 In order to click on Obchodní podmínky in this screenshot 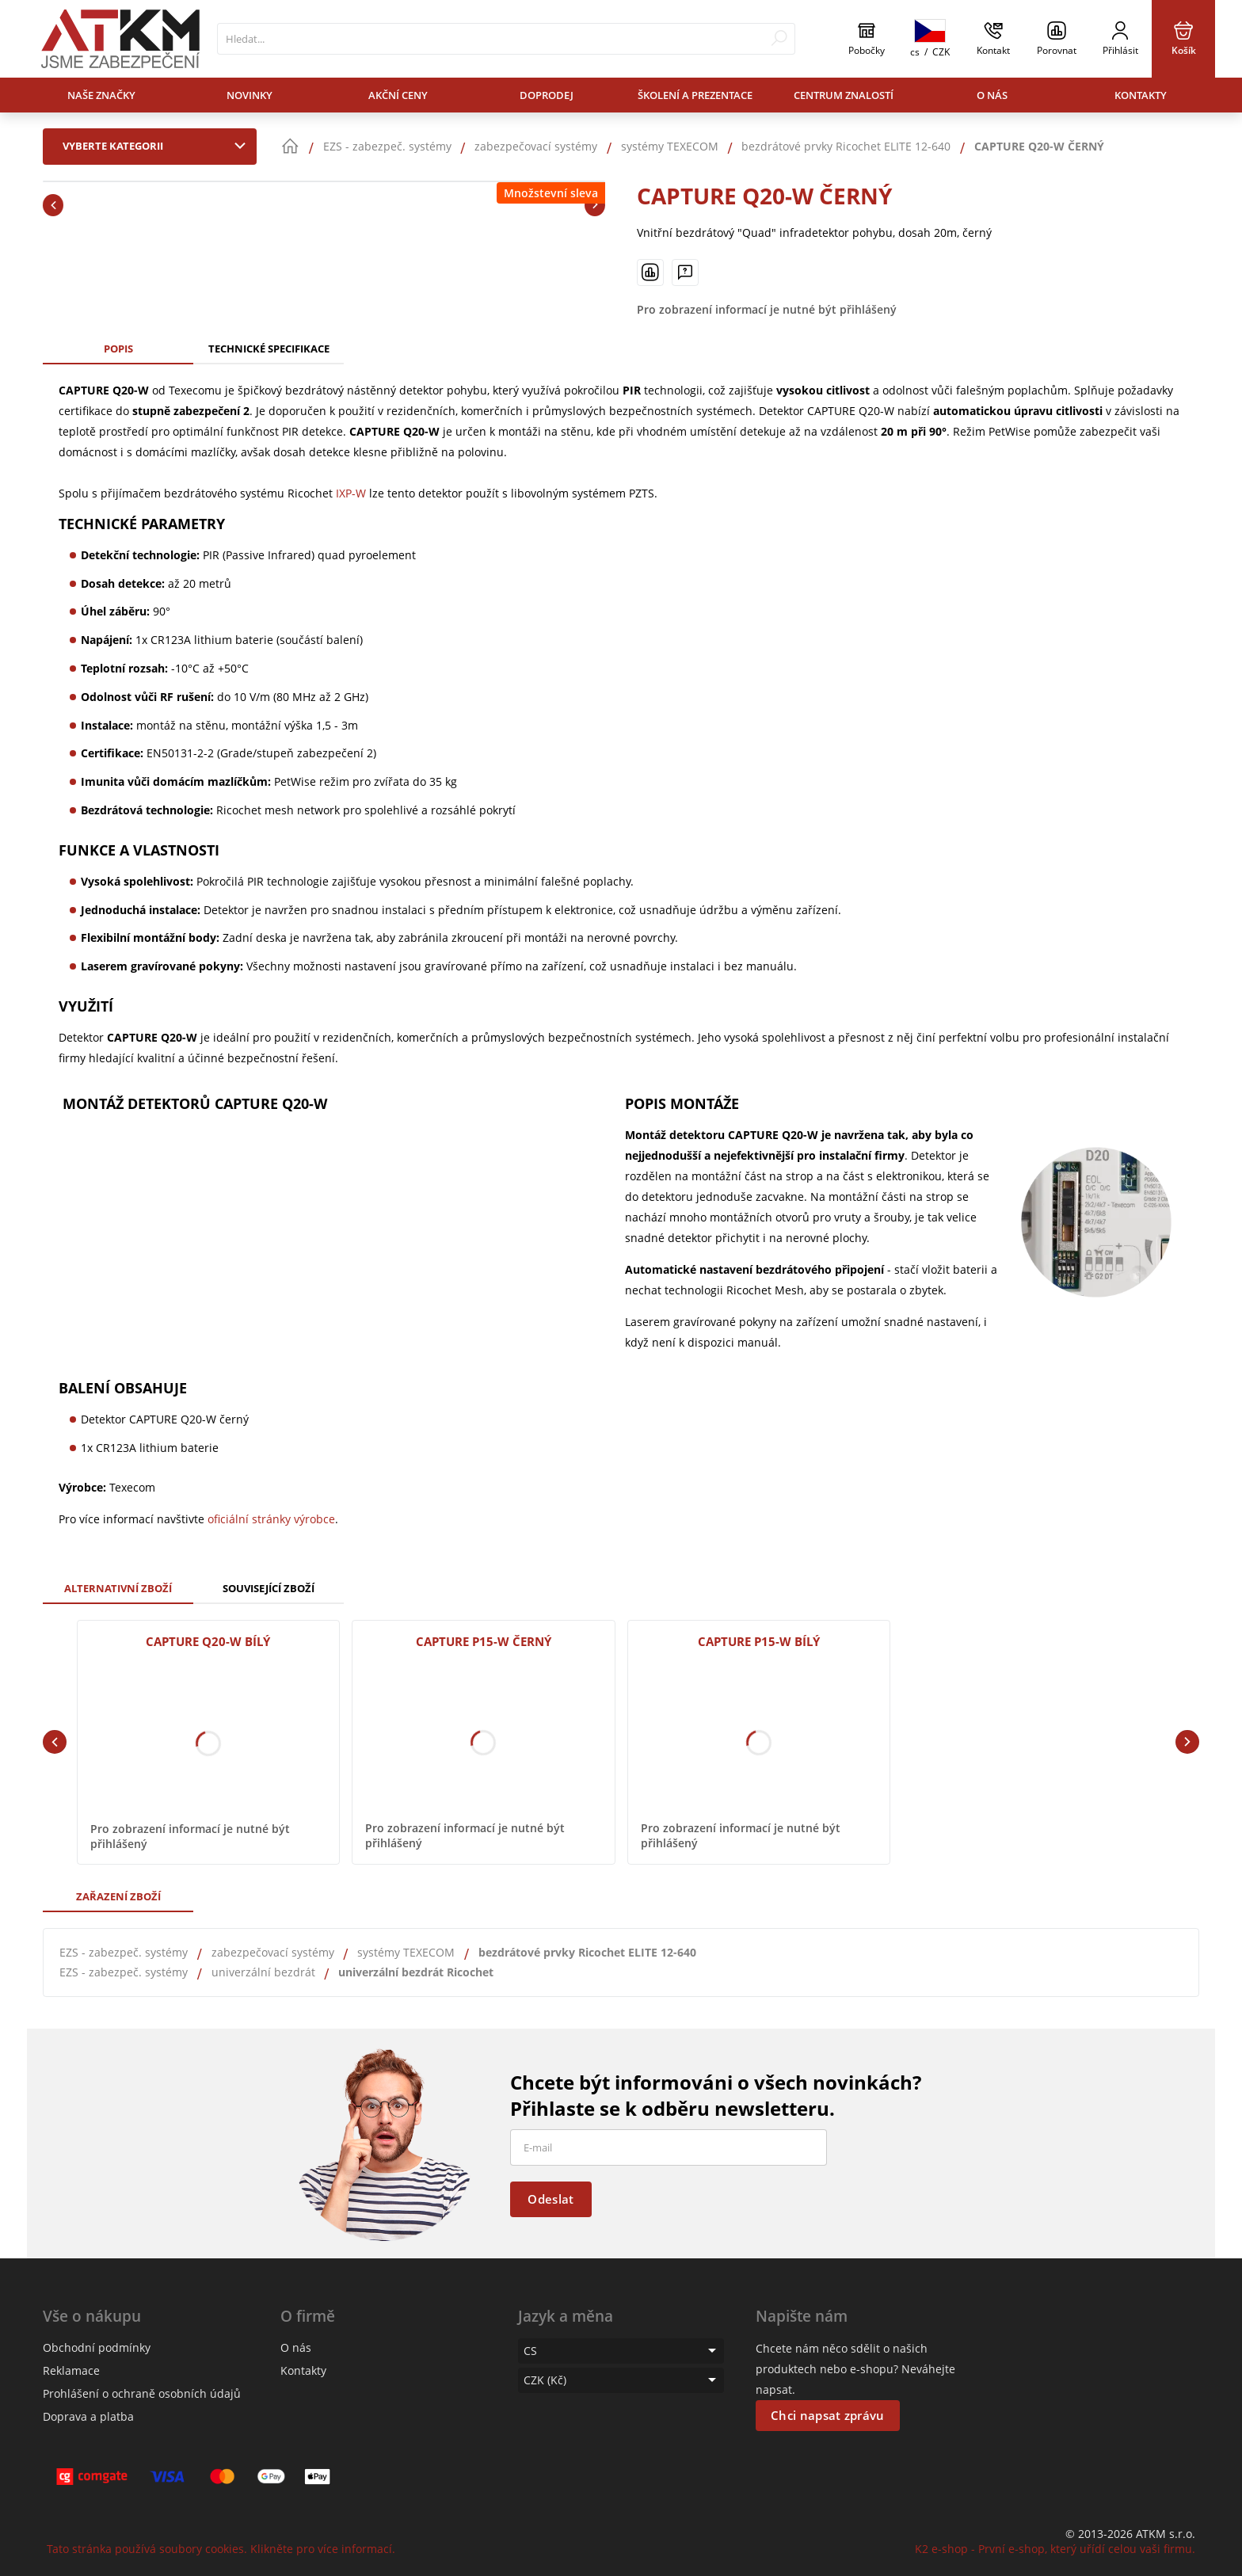, I will do `click(96, 2347)`.